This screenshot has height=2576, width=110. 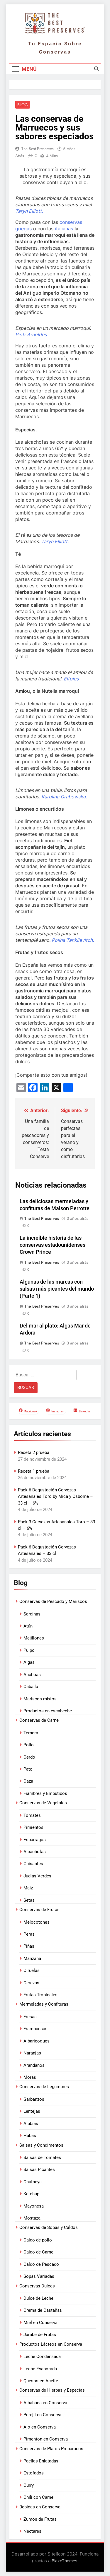 I want to click on Melocotones, so click(x=36, y=1922).